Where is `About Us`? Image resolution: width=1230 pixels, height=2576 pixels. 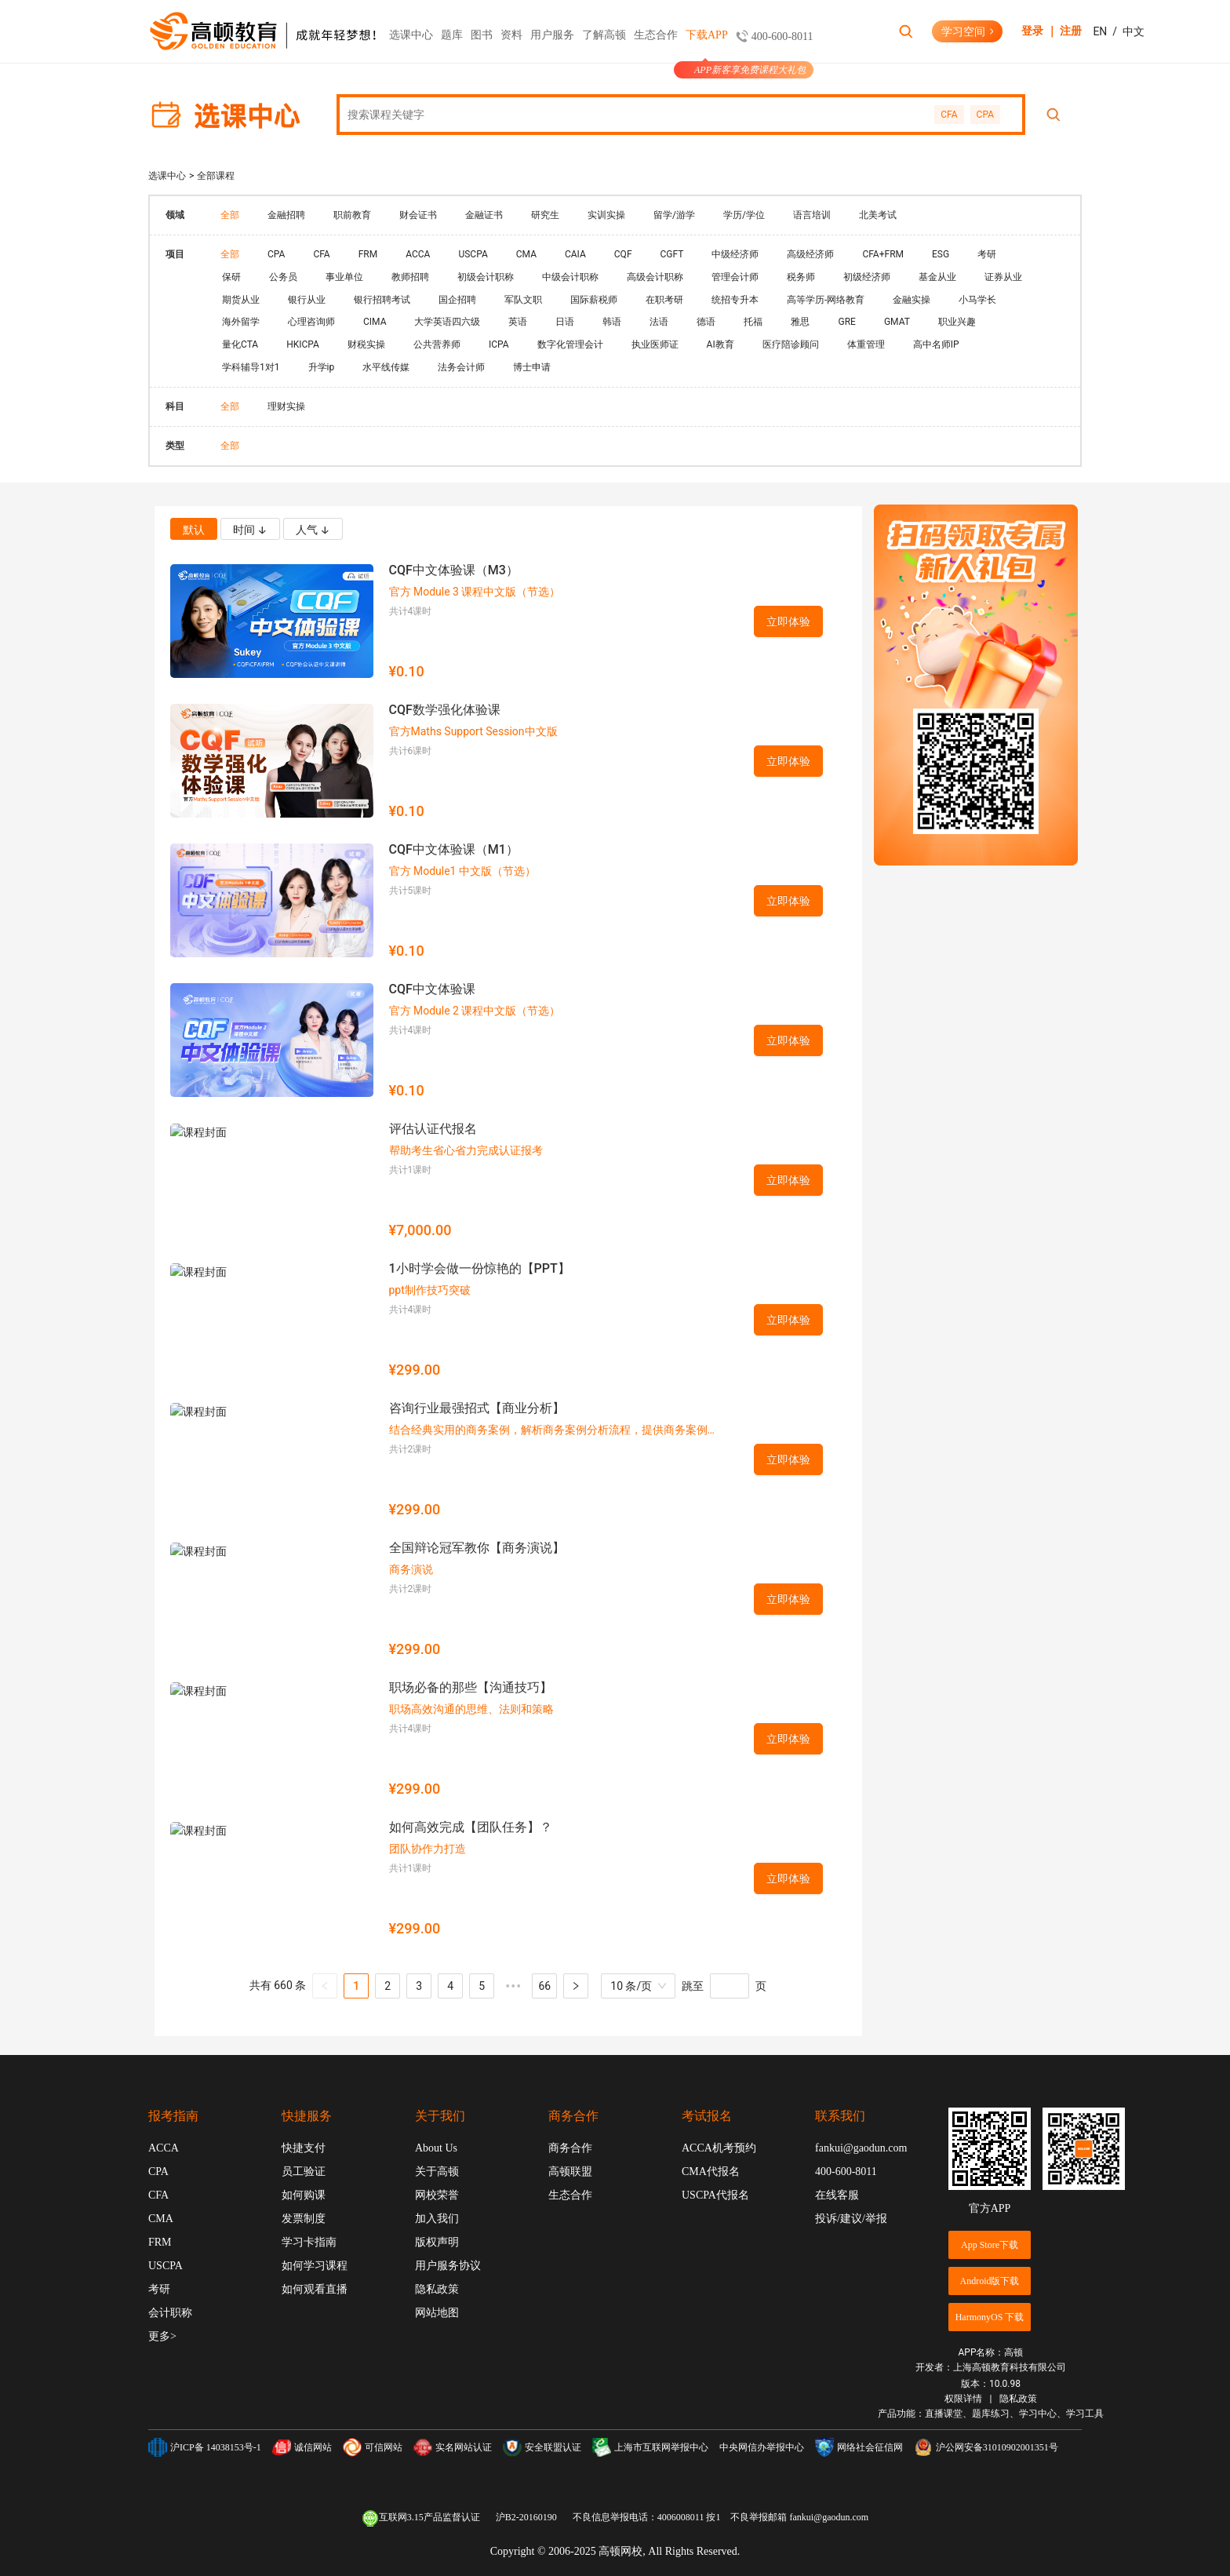 About Us is located at coordinates (436, 2148).